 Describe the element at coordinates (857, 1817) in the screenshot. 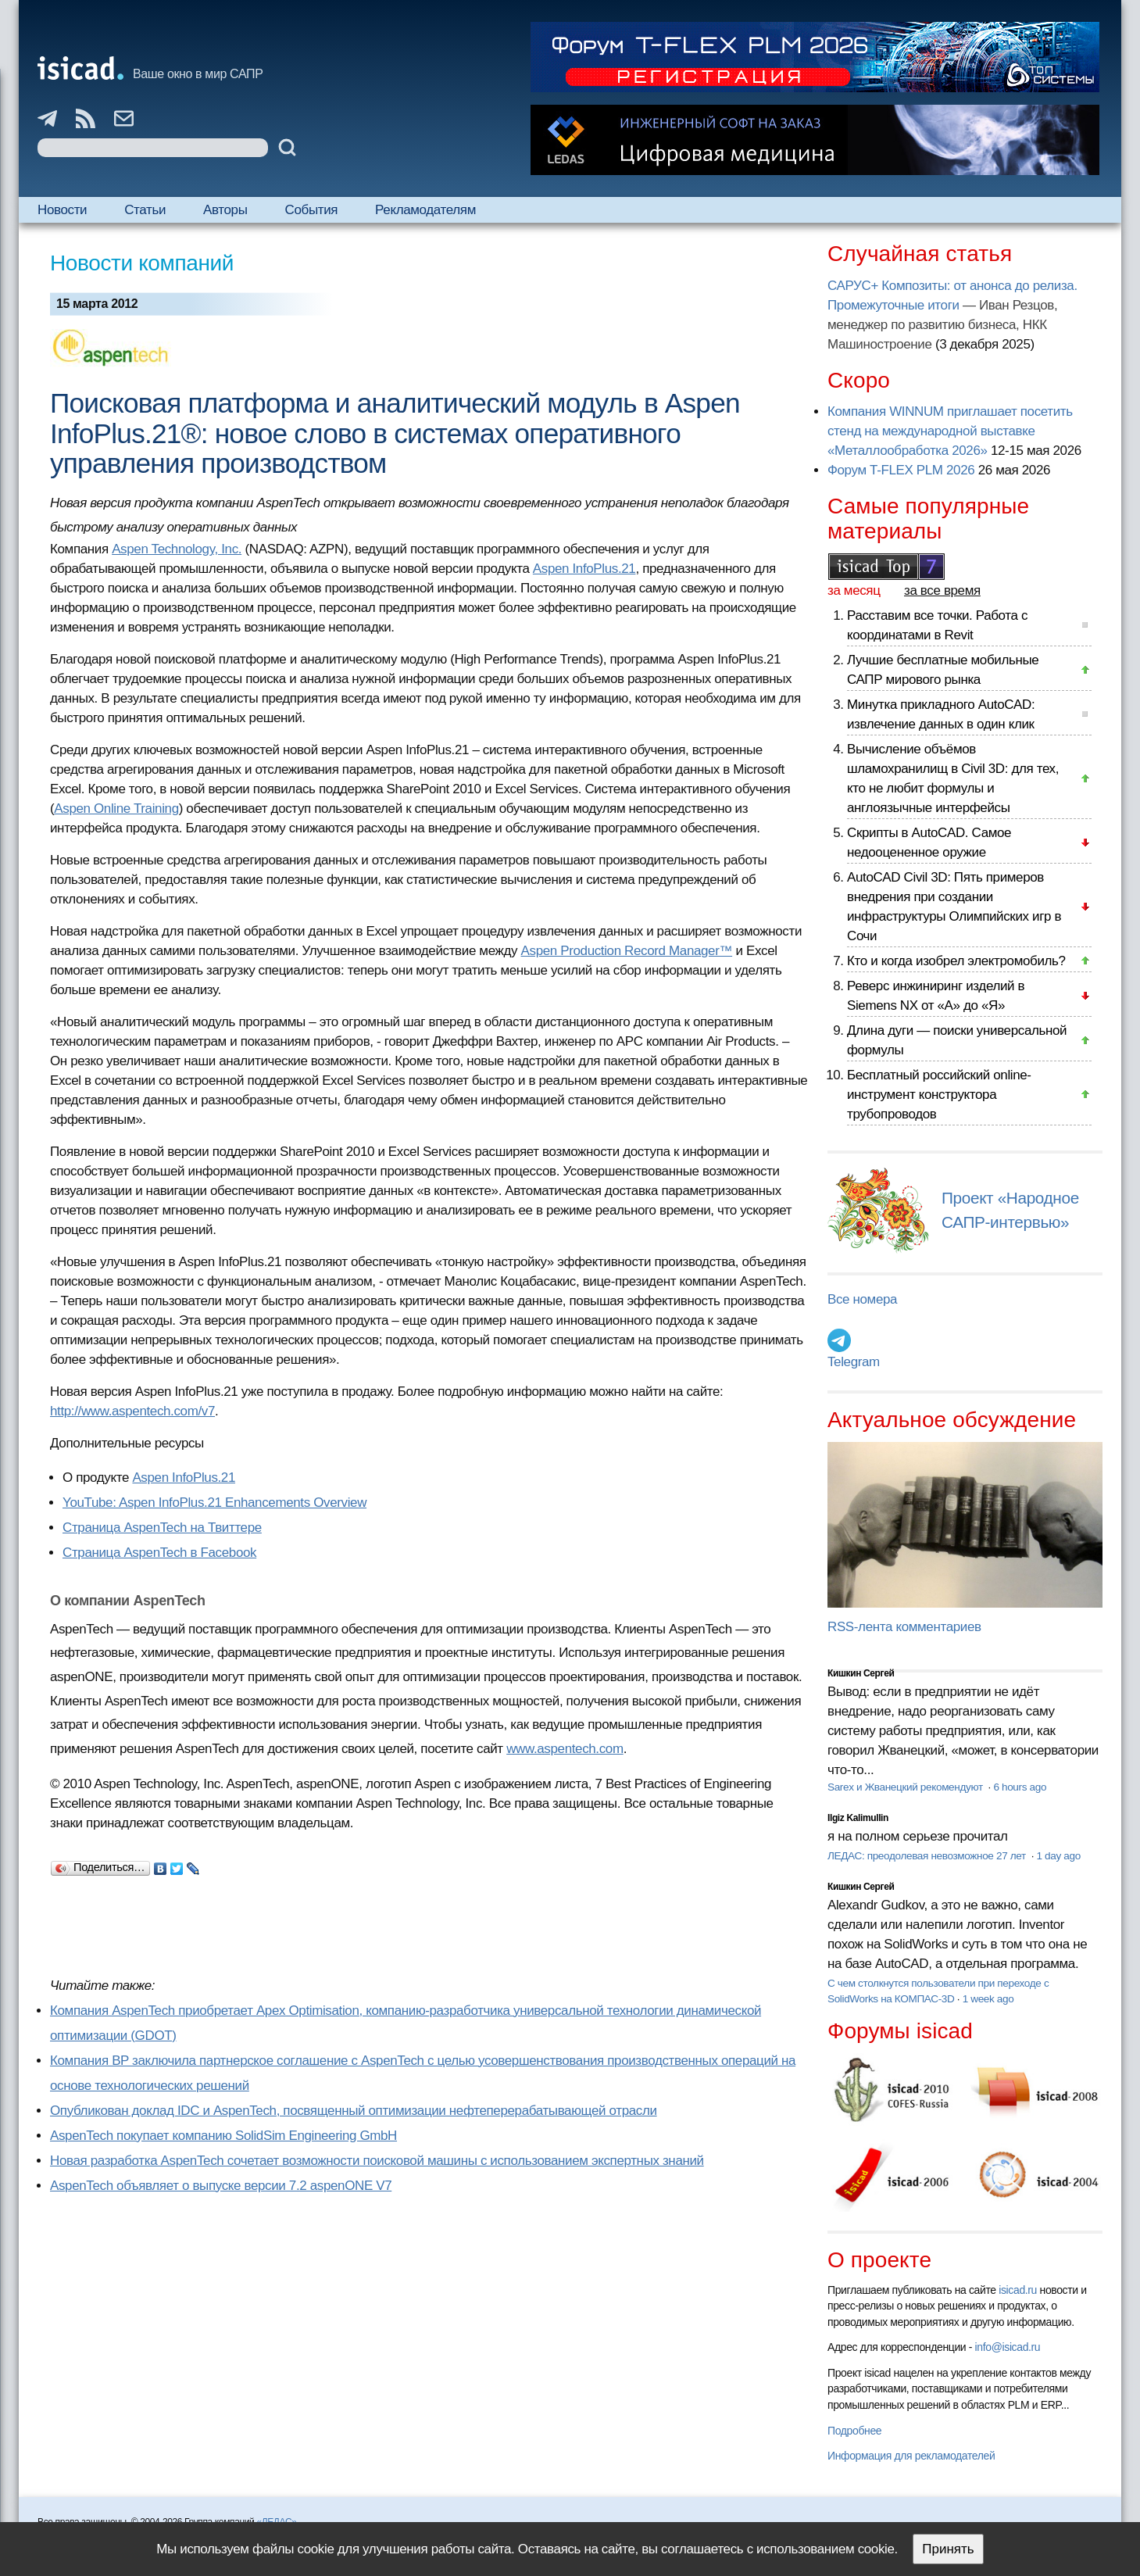

I see `Ilgiz Kalimullin` at that location.